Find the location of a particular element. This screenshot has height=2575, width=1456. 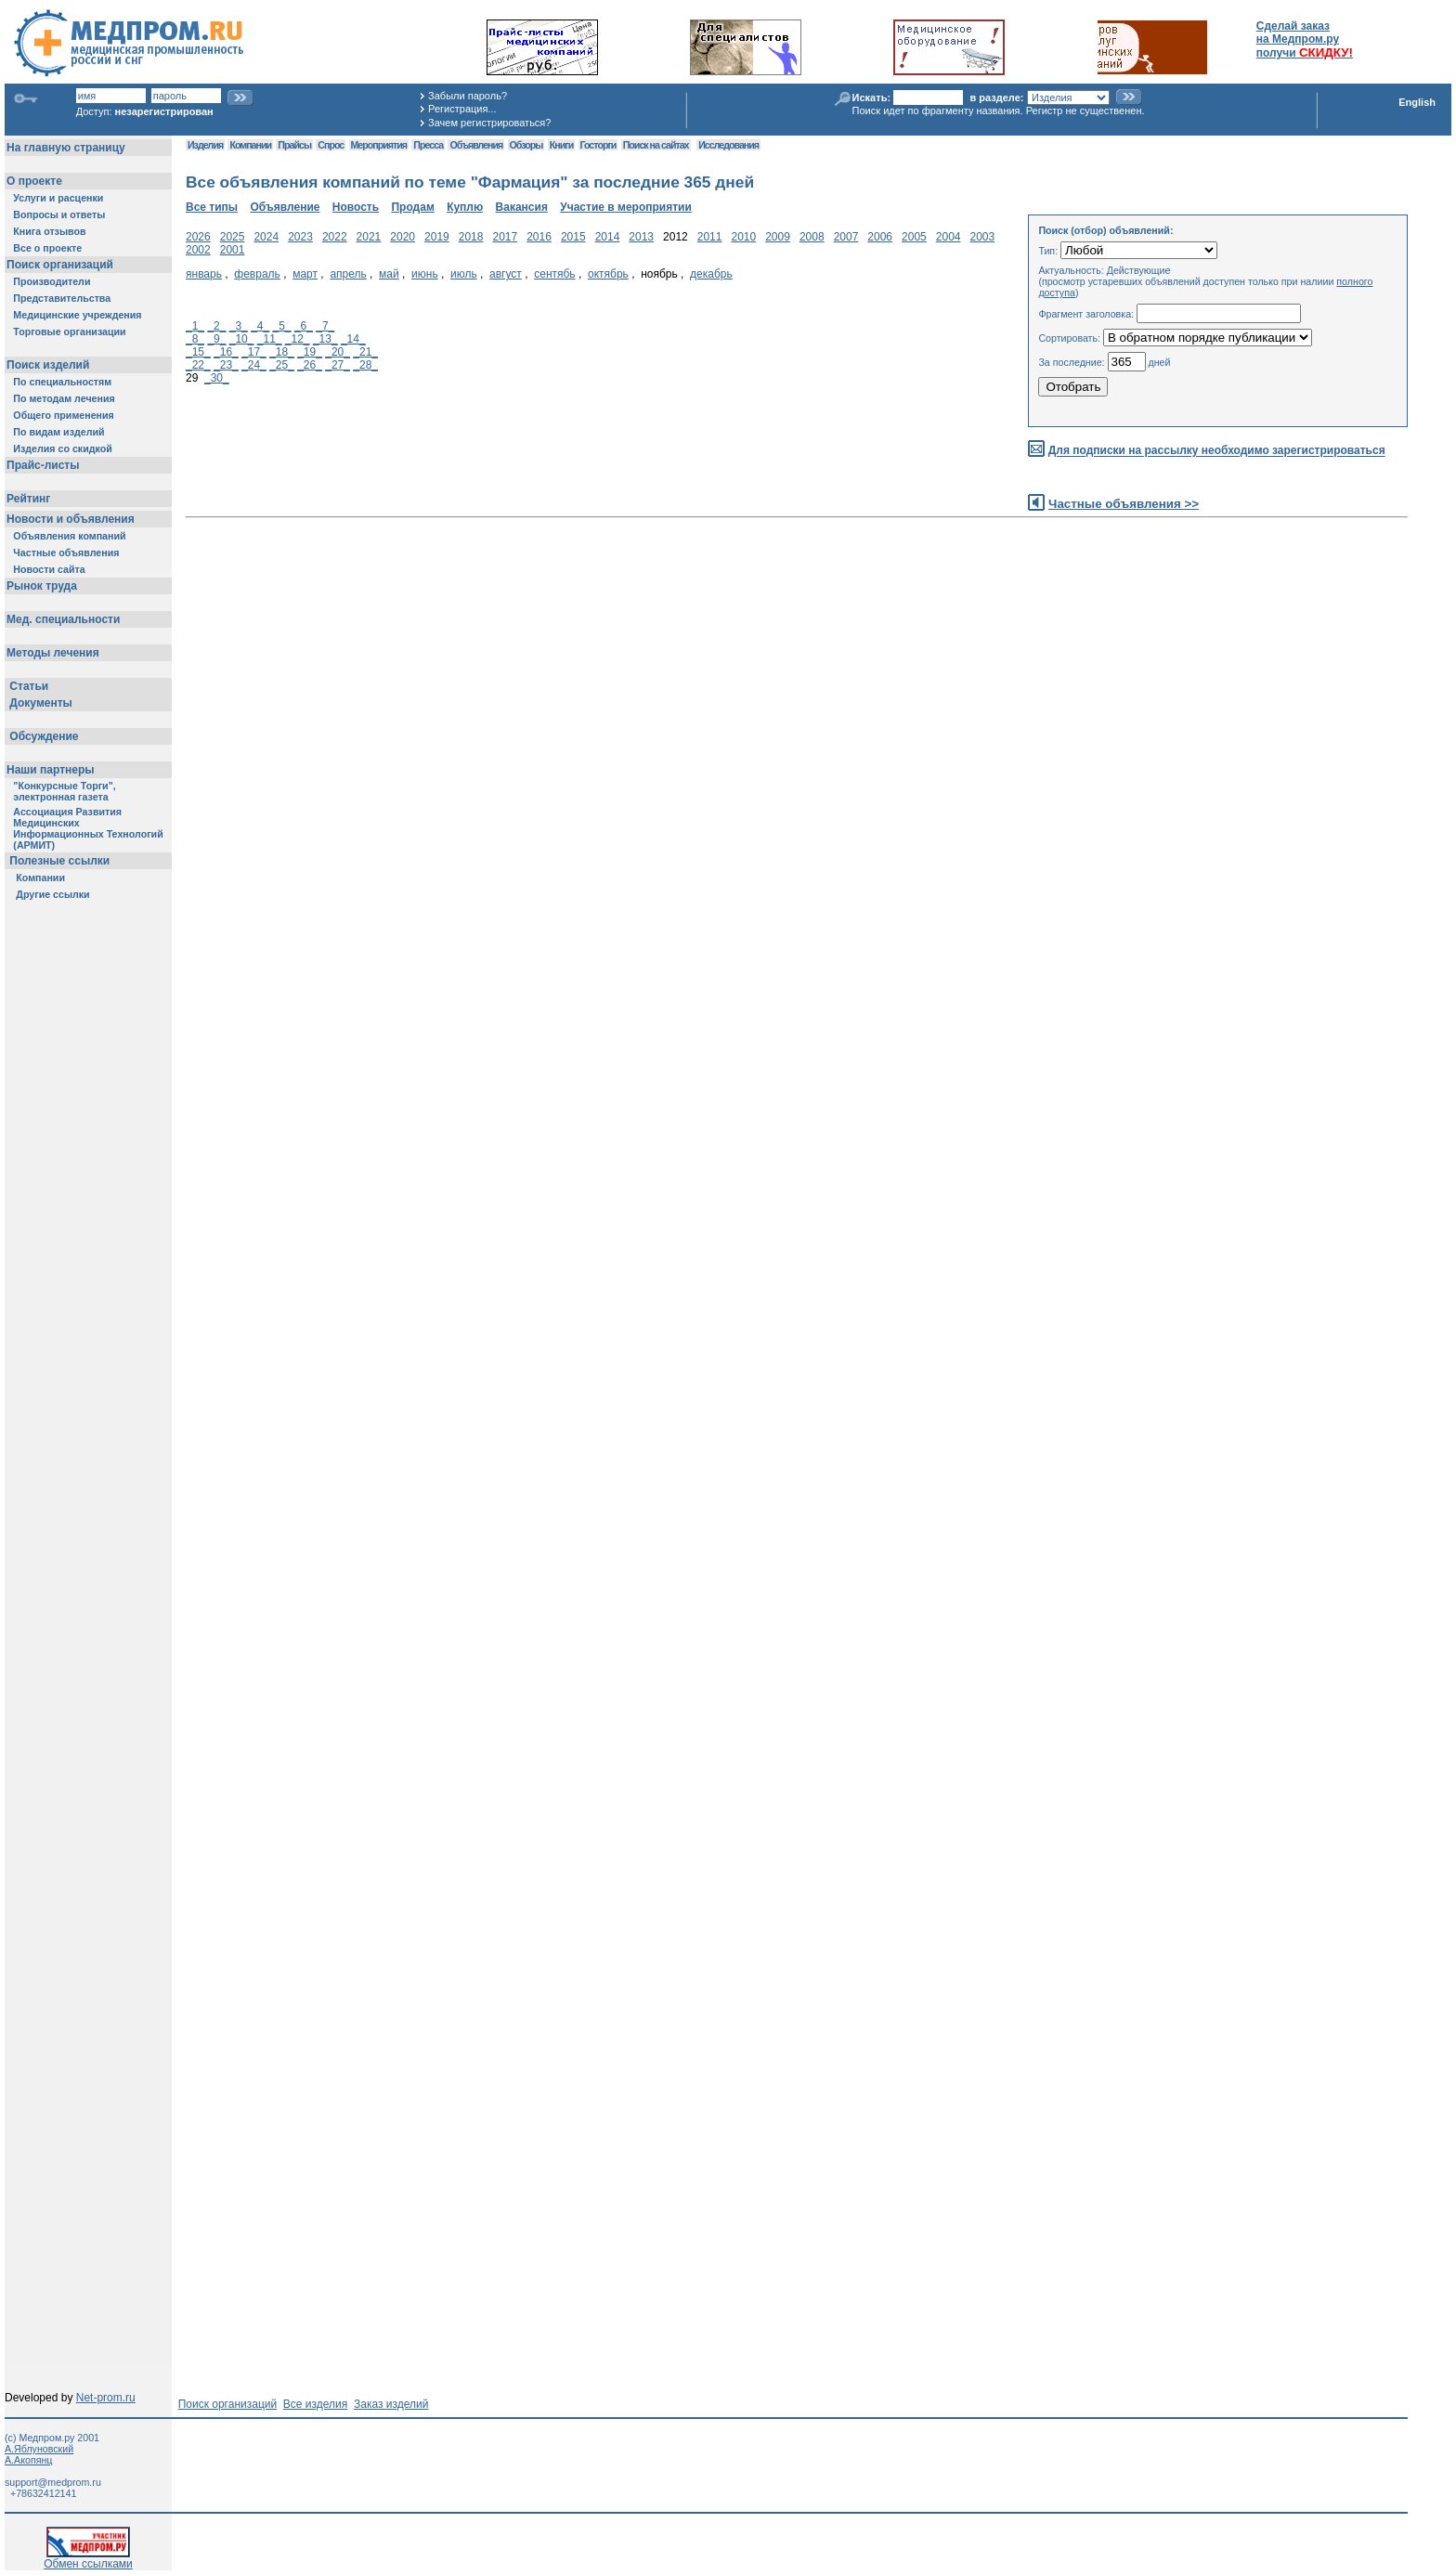

Net-prom.ru is located at coordinates (106, 2397).